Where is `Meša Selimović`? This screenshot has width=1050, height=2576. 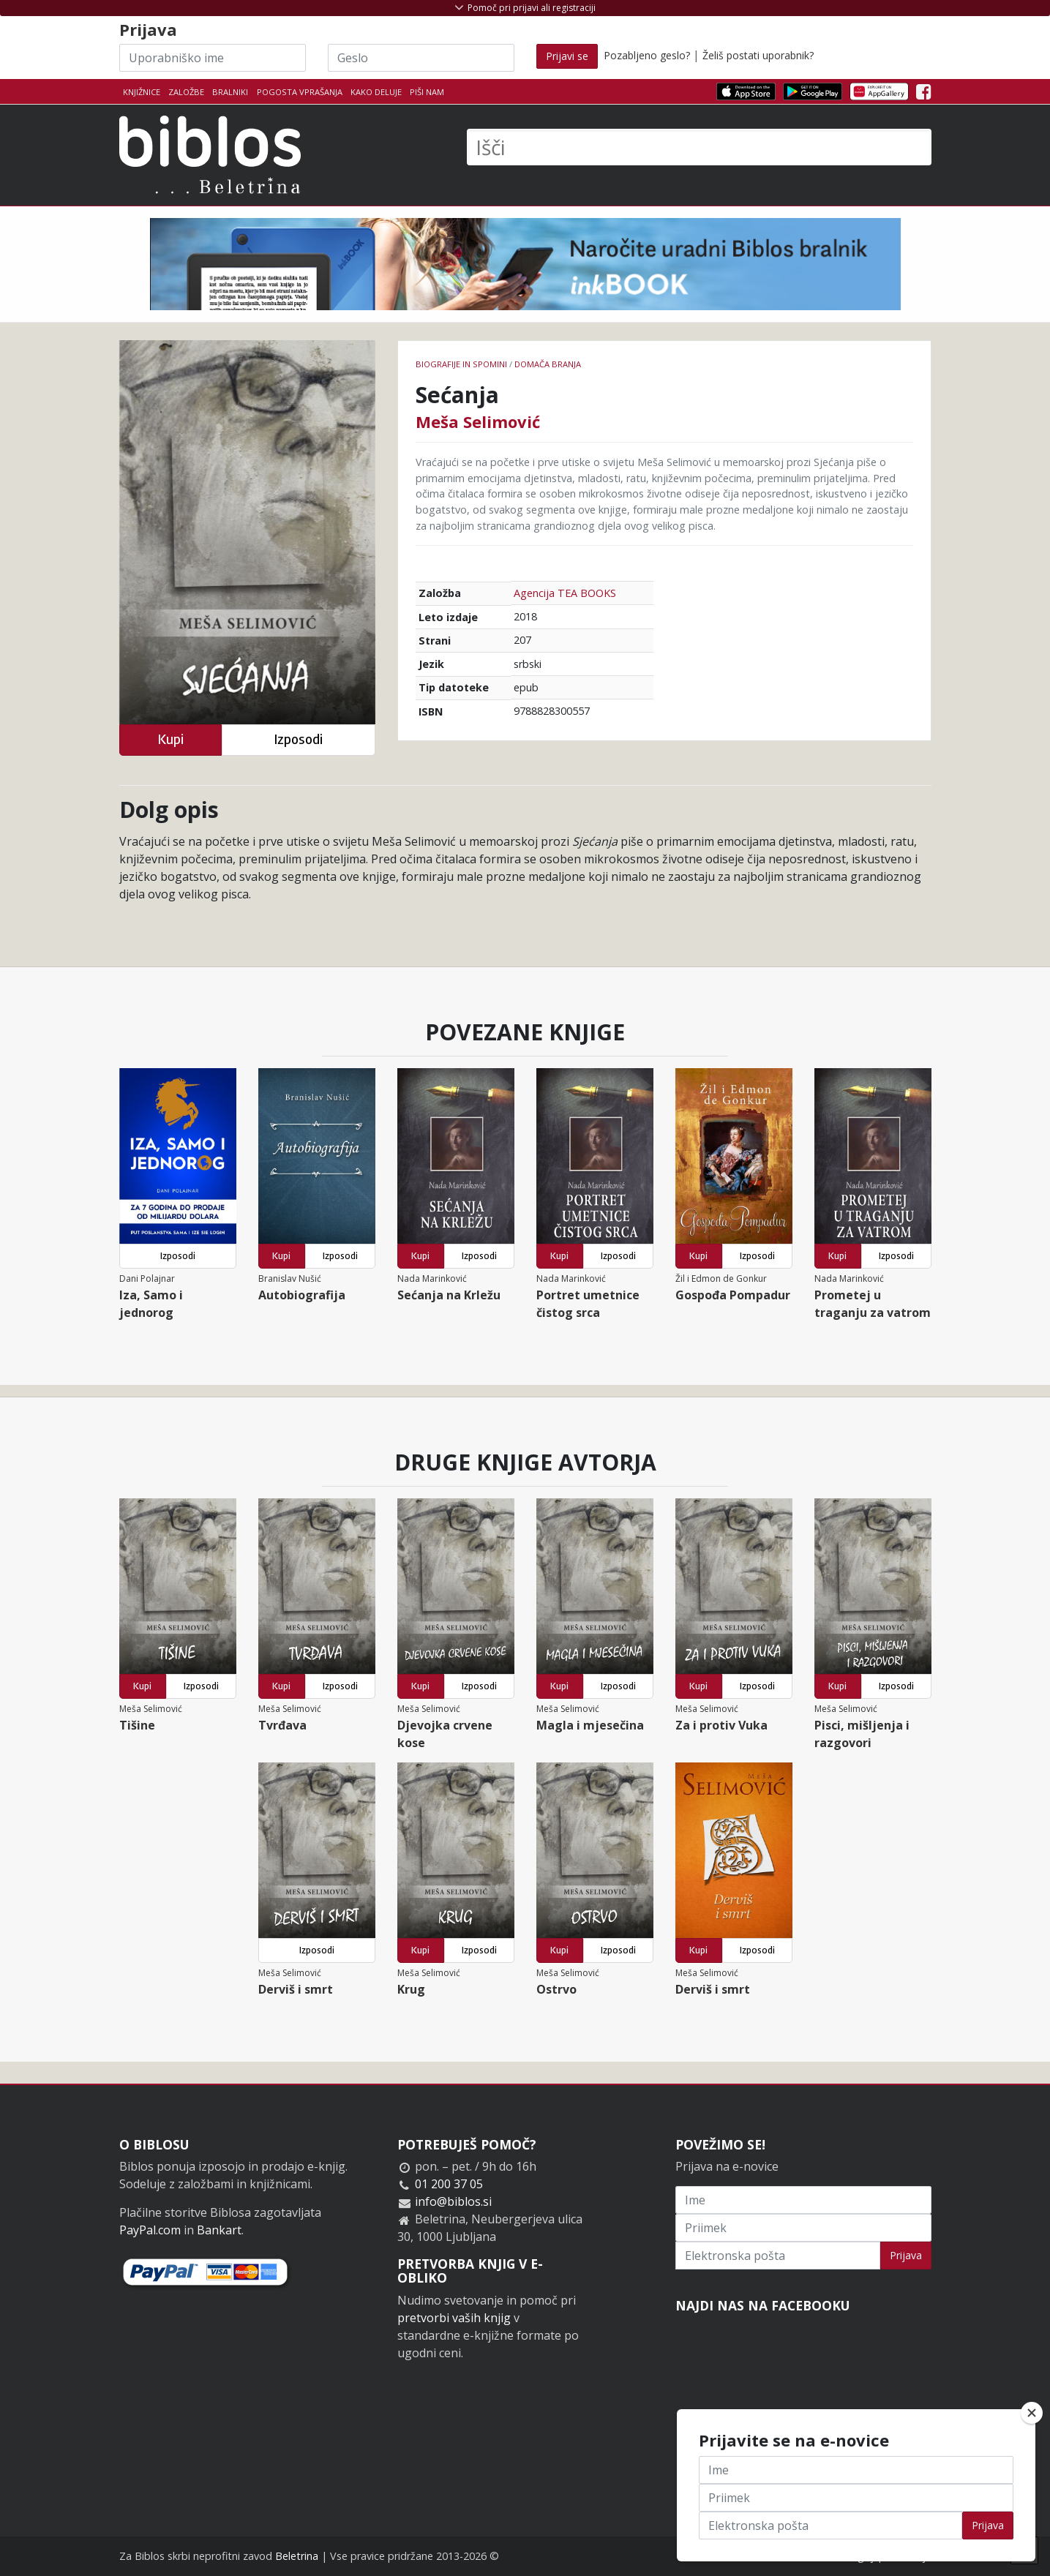
Meša Selimović is located at coordinates (478, 421).